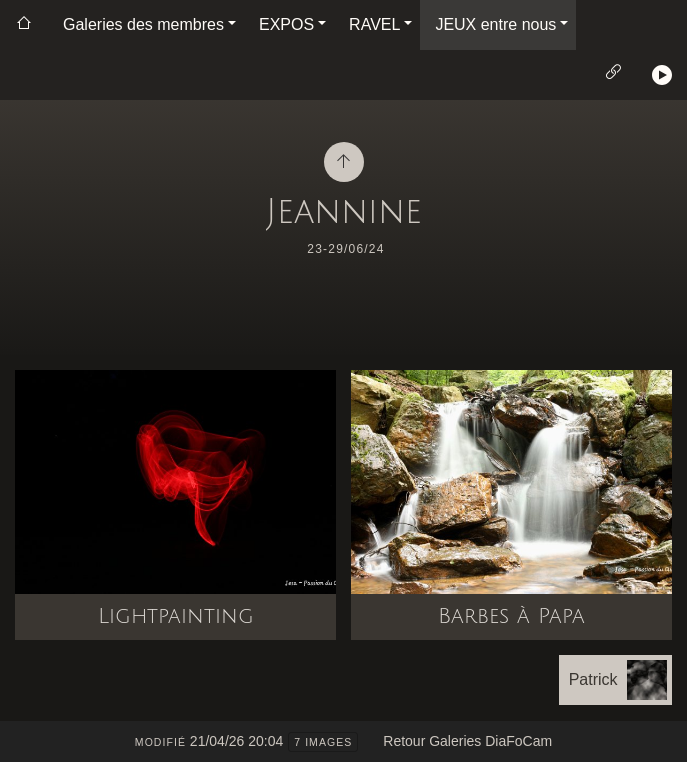 This screenshot has height=762, width=687. What do you see at coordinates (286, 24) in the screenshot?
I see `EXPOS` at bounding box center [286, 24].